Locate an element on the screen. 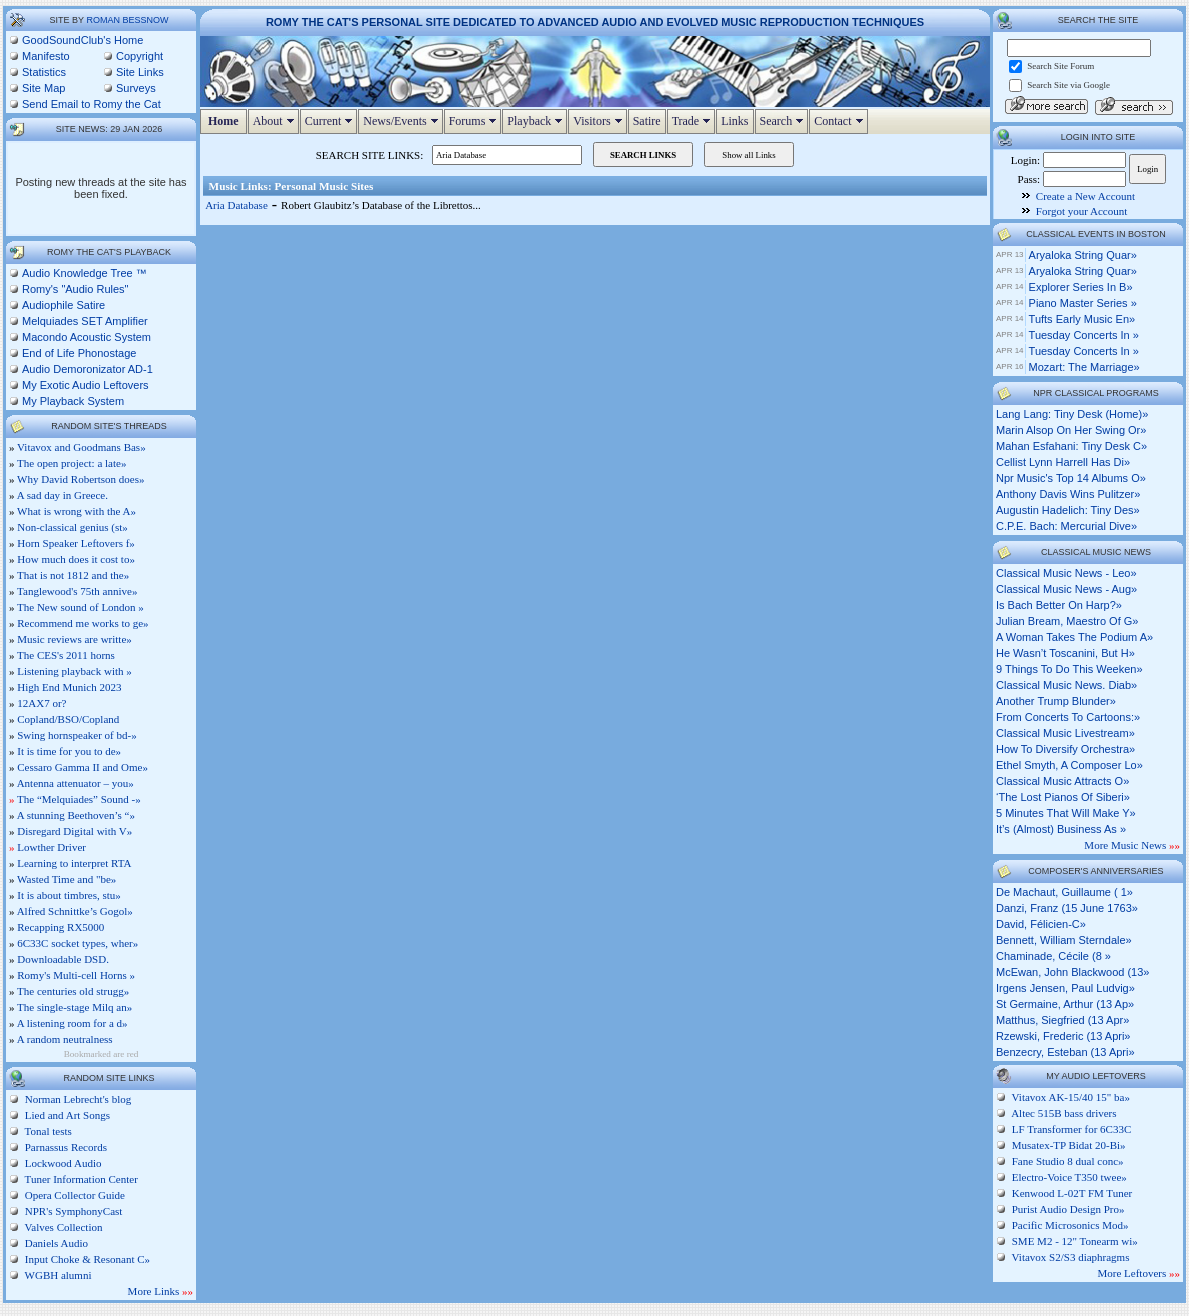 The height and width of the screenshot is (1316, 1189). Lied and Art Songs is located at coordinates (66, 1115).